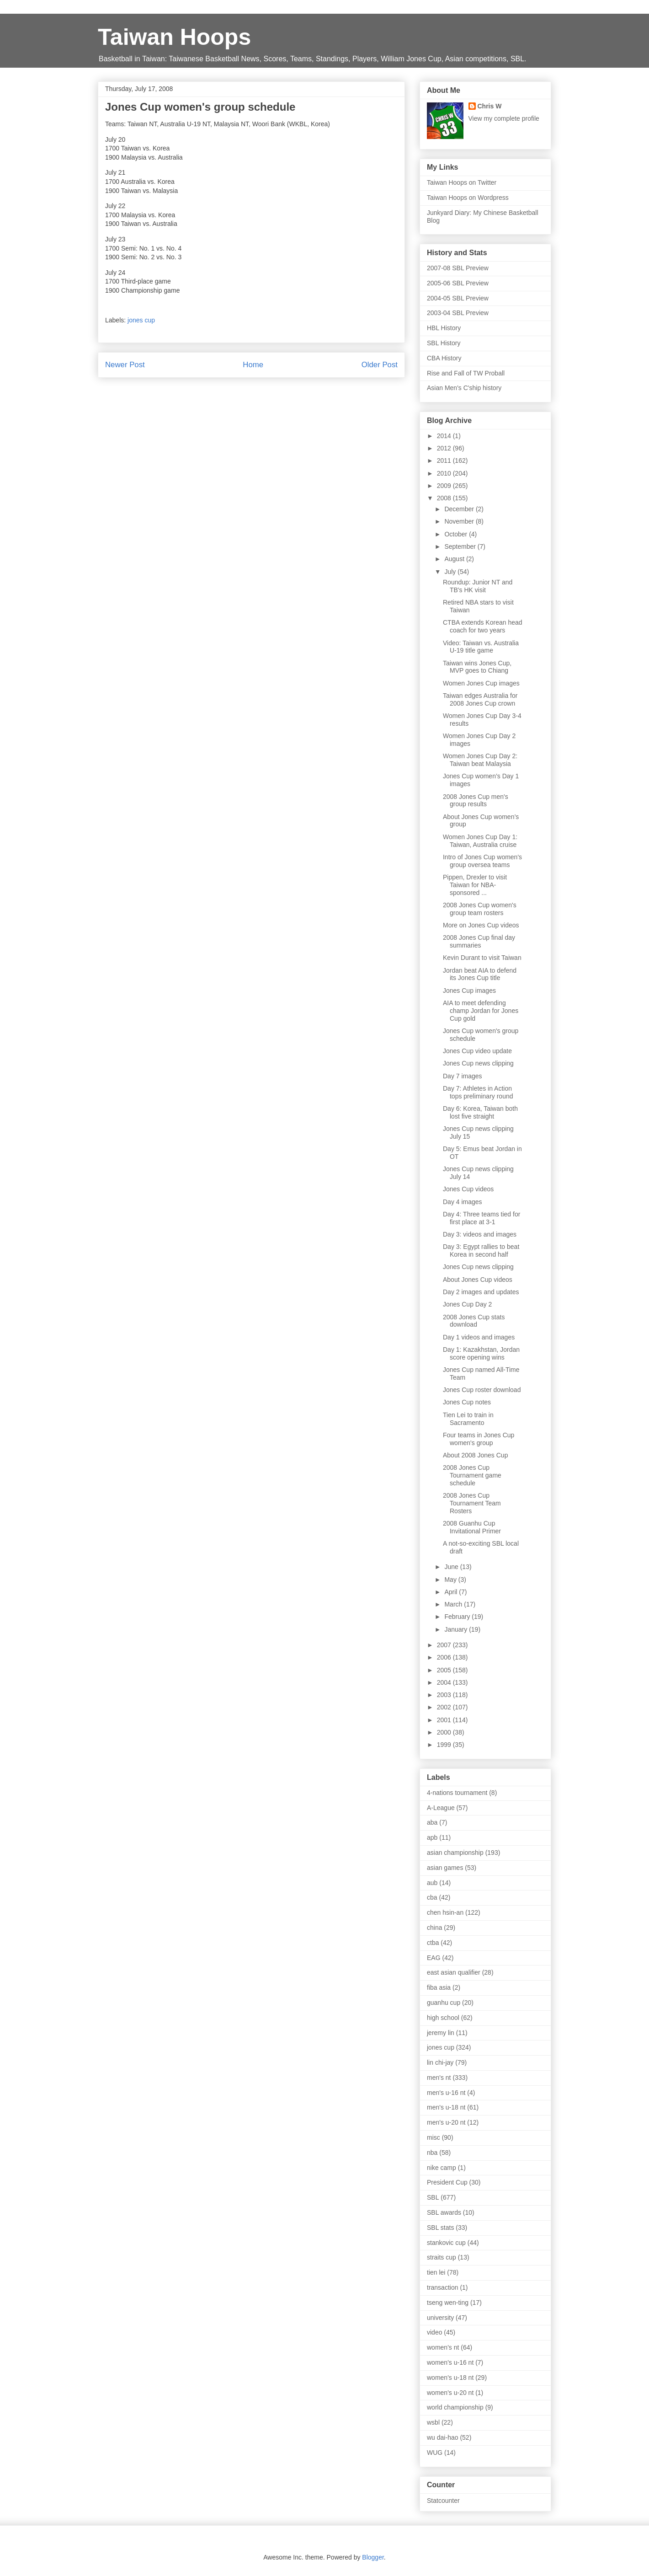 This screenshot has height=2576, width=649. What do you see at coordinates (478, 1063) in the screenshot?
I see `Jones Cup news clipping` at bounding box center [478, 1063].